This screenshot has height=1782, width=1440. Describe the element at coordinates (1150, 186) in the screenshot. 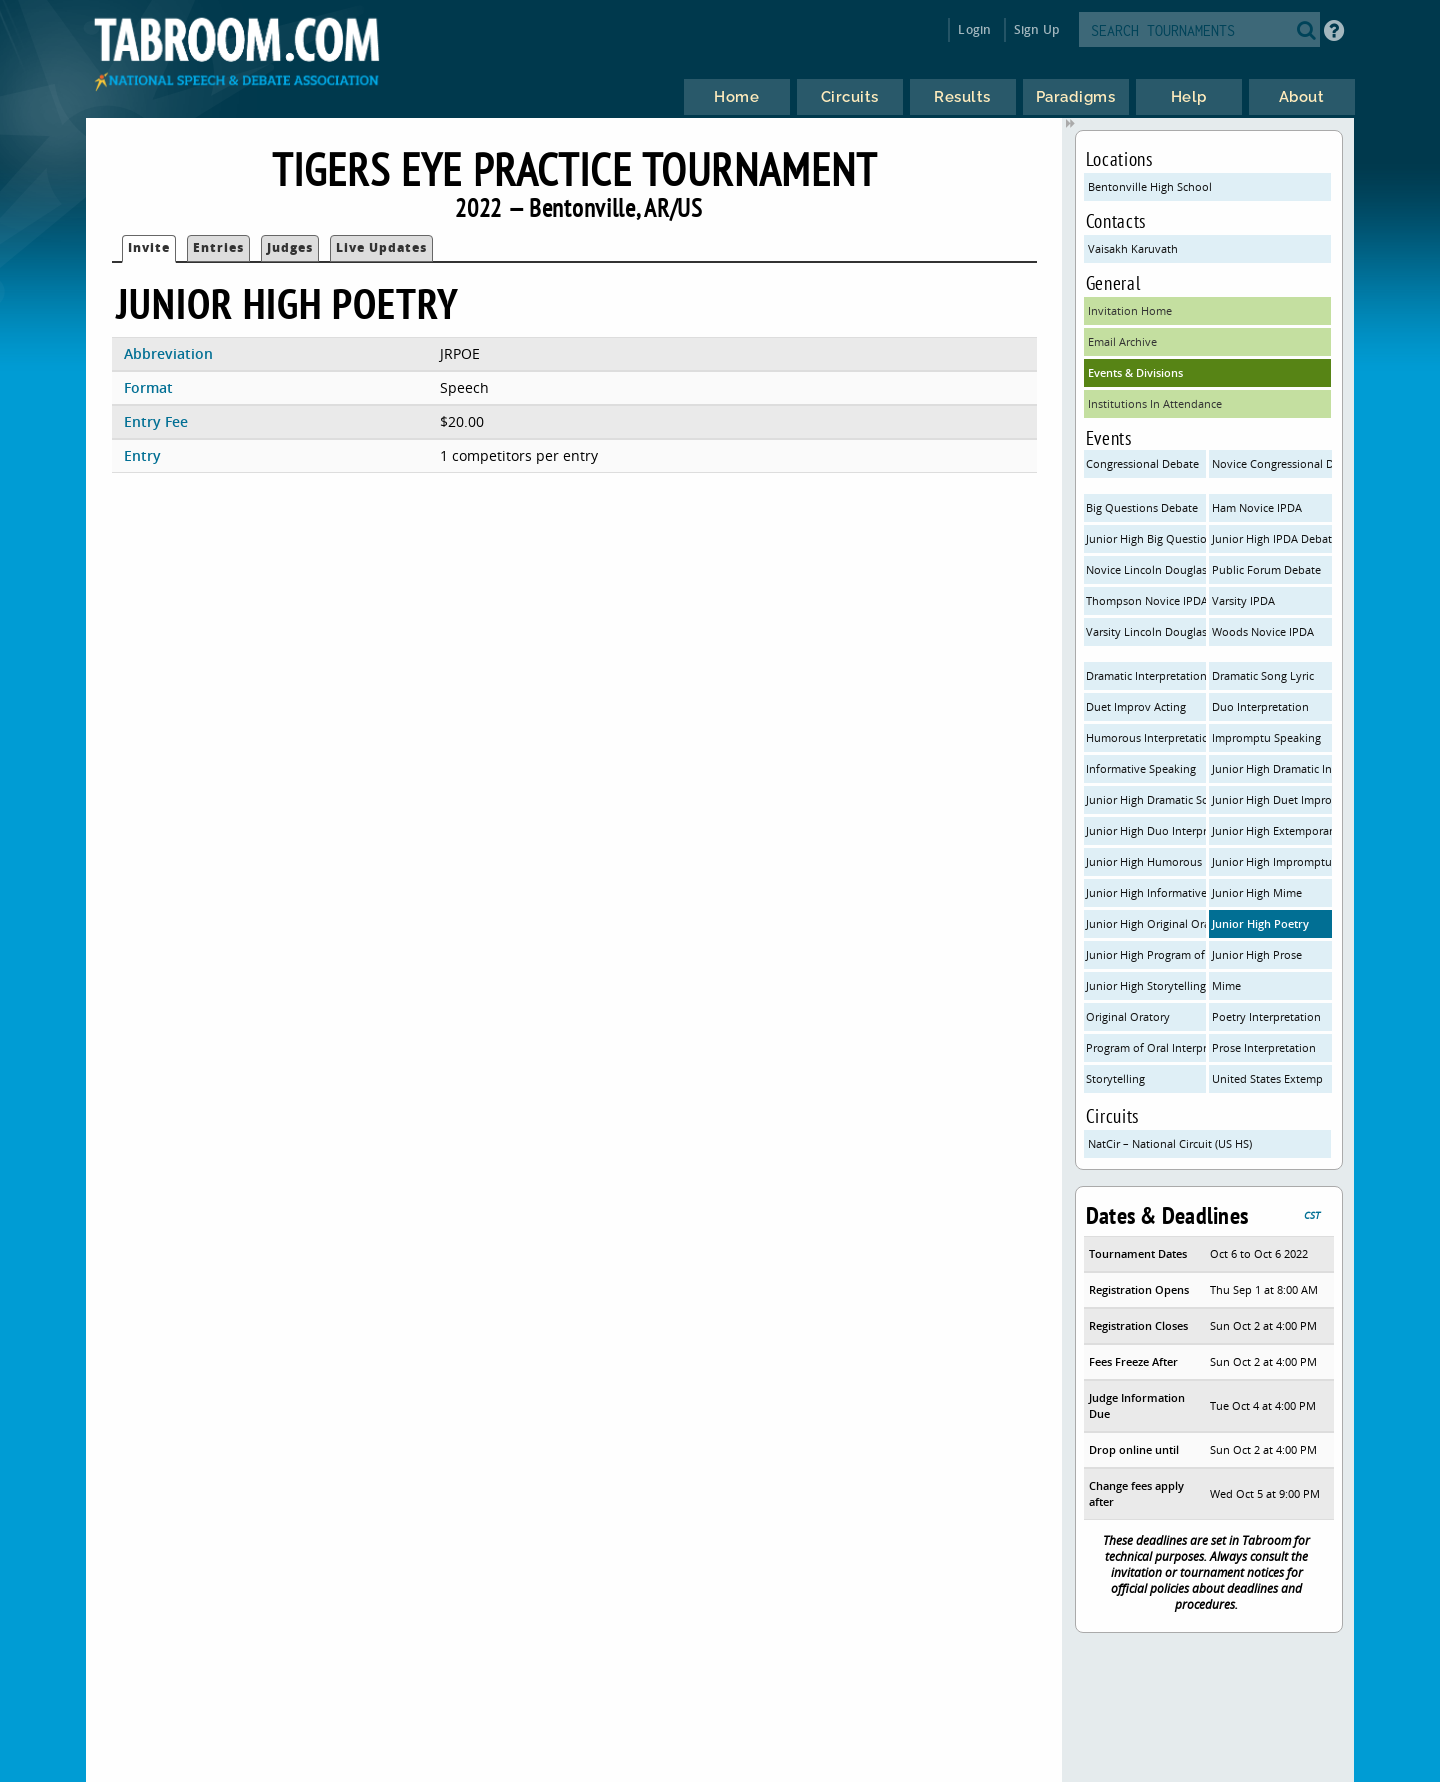

I see `Bentonville High School` at that location.